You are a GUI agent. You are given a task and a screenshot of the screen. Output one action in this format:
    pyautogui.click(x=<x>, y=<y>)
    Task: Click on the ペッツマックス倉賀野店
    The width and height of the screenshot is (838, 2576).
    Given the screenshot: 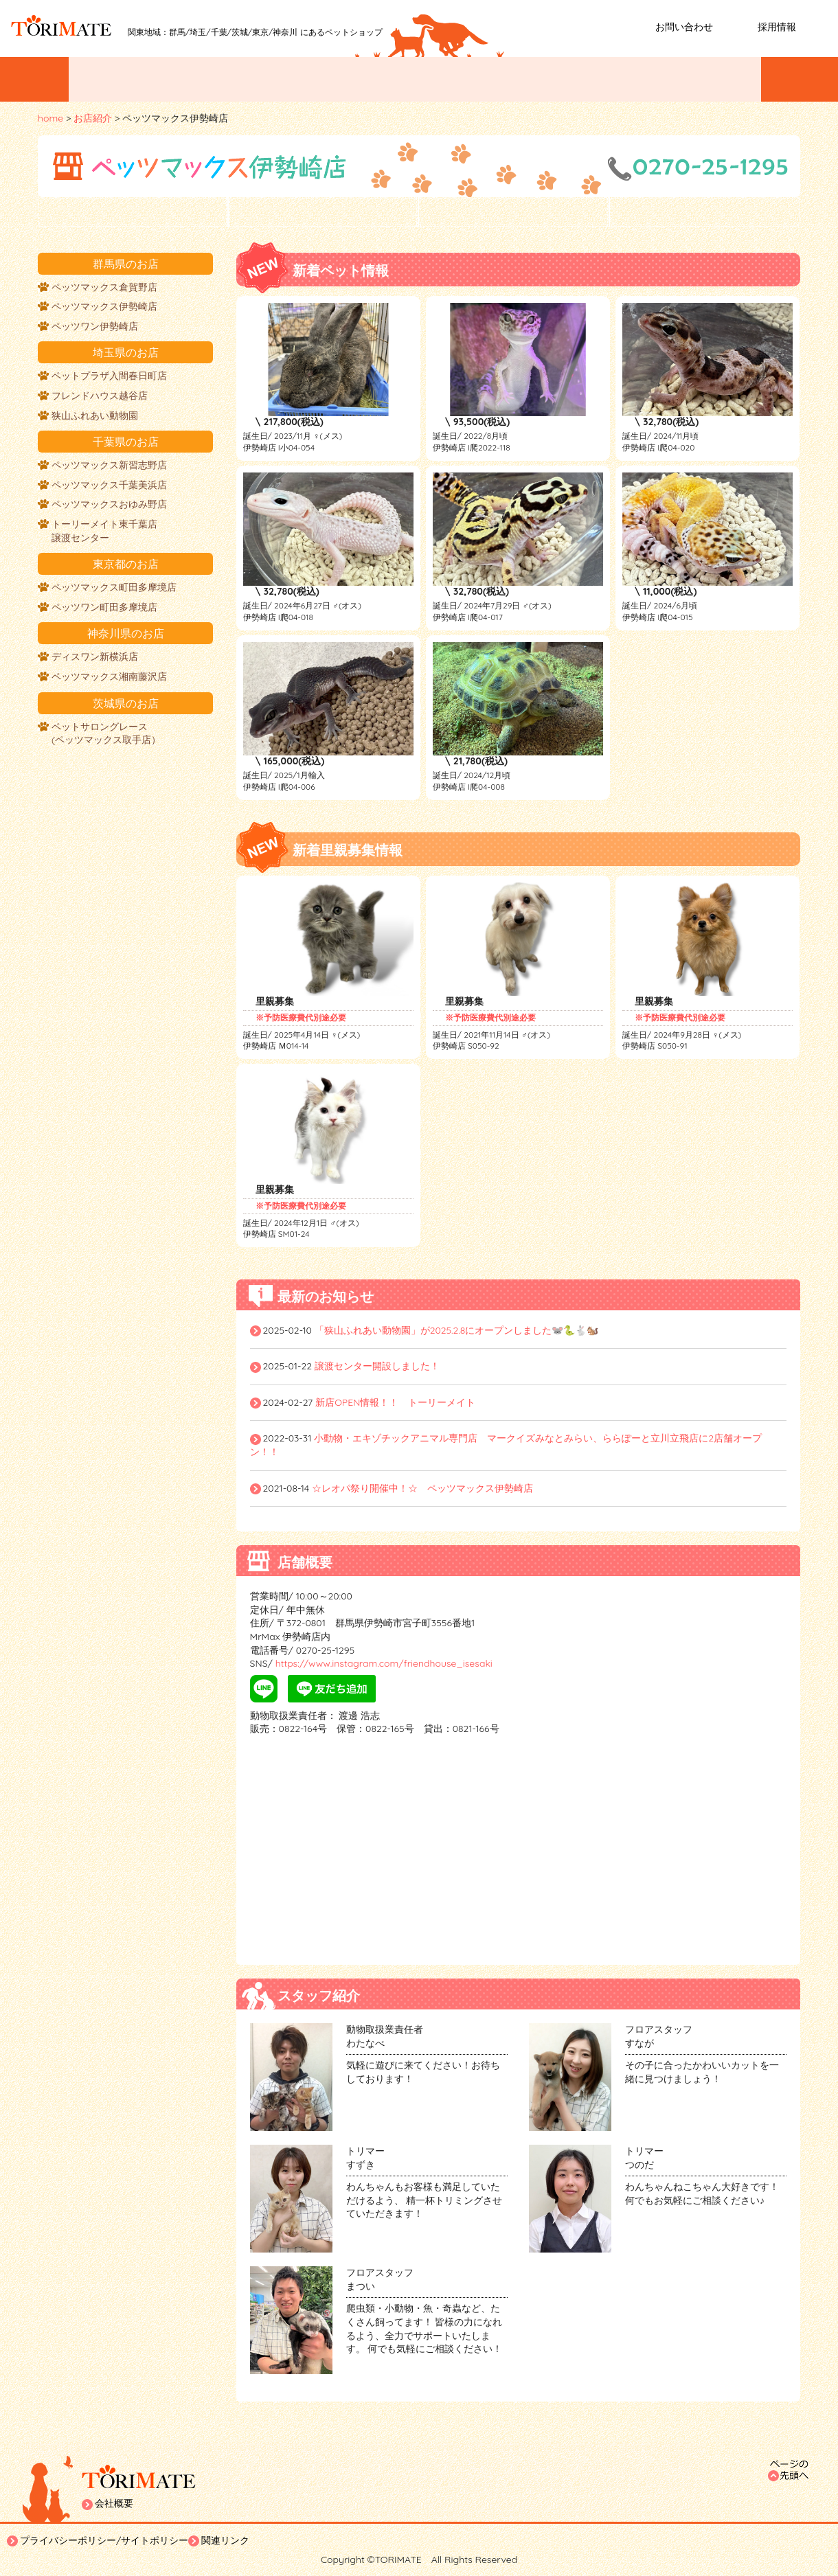 What is the action you would take?
    pyautogui.click(x=104, y=287)
    